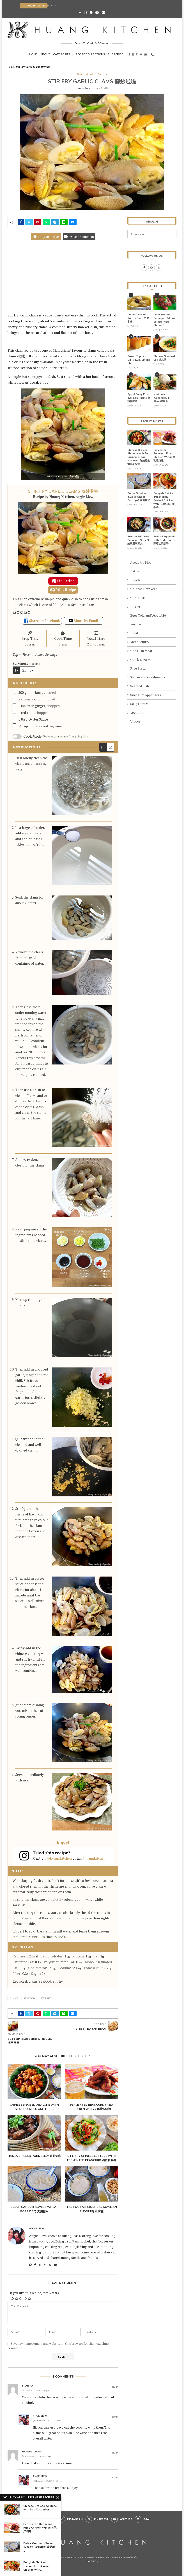 This screenshot has width=184, height=2576. I want to click on stir fry, so click(46, 1998).